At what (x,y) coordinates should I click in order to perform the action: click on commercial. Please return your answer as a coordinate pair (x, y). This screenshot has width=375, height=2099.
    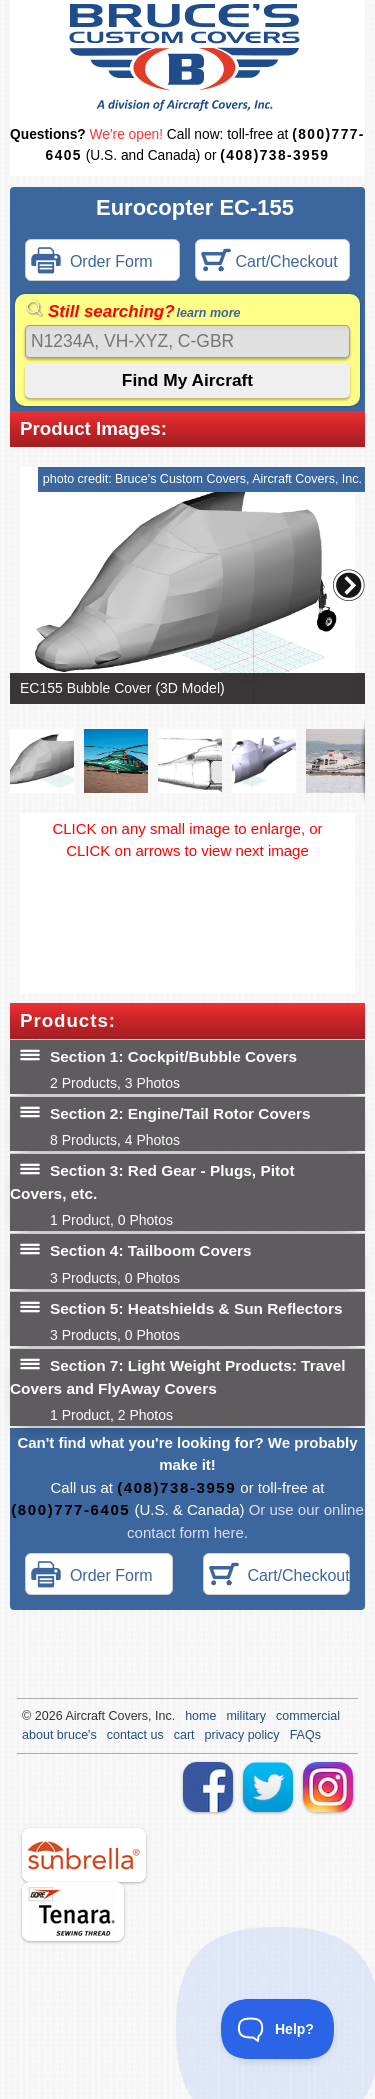
    Looking at the image, I should click on (308, 1716).